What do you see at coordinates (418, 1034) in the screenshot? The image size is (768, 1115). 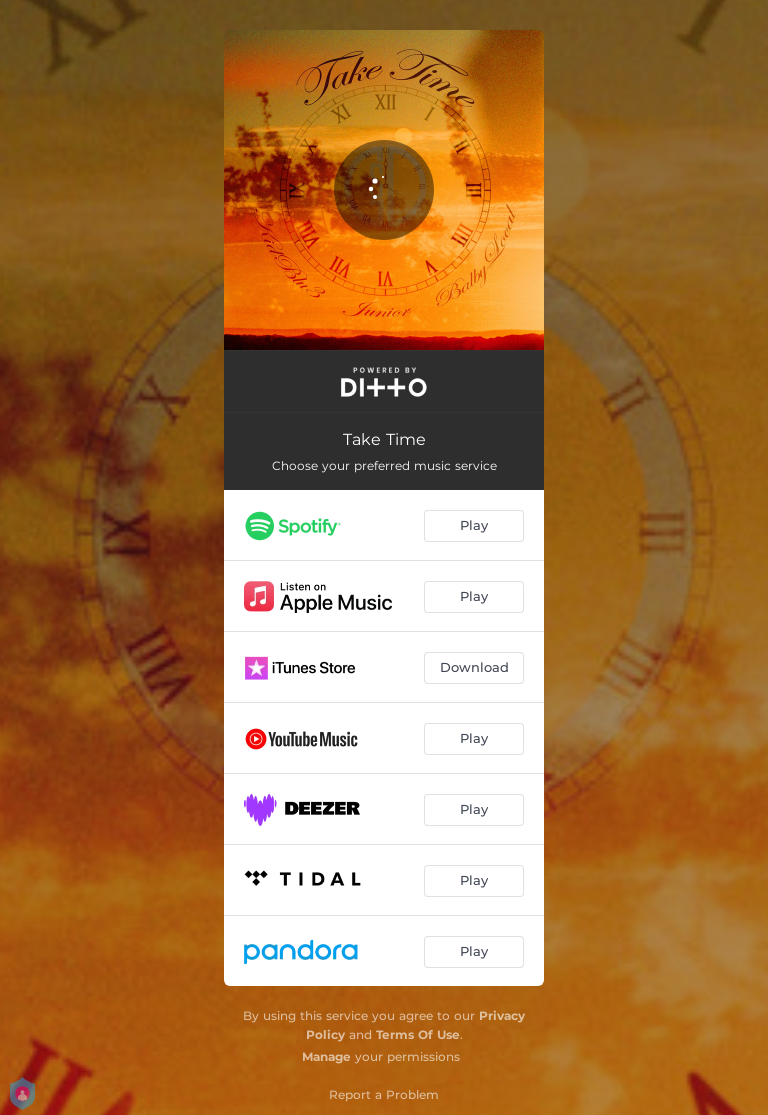 I see `Terms Of Use` at bounding box center [418, 1034].